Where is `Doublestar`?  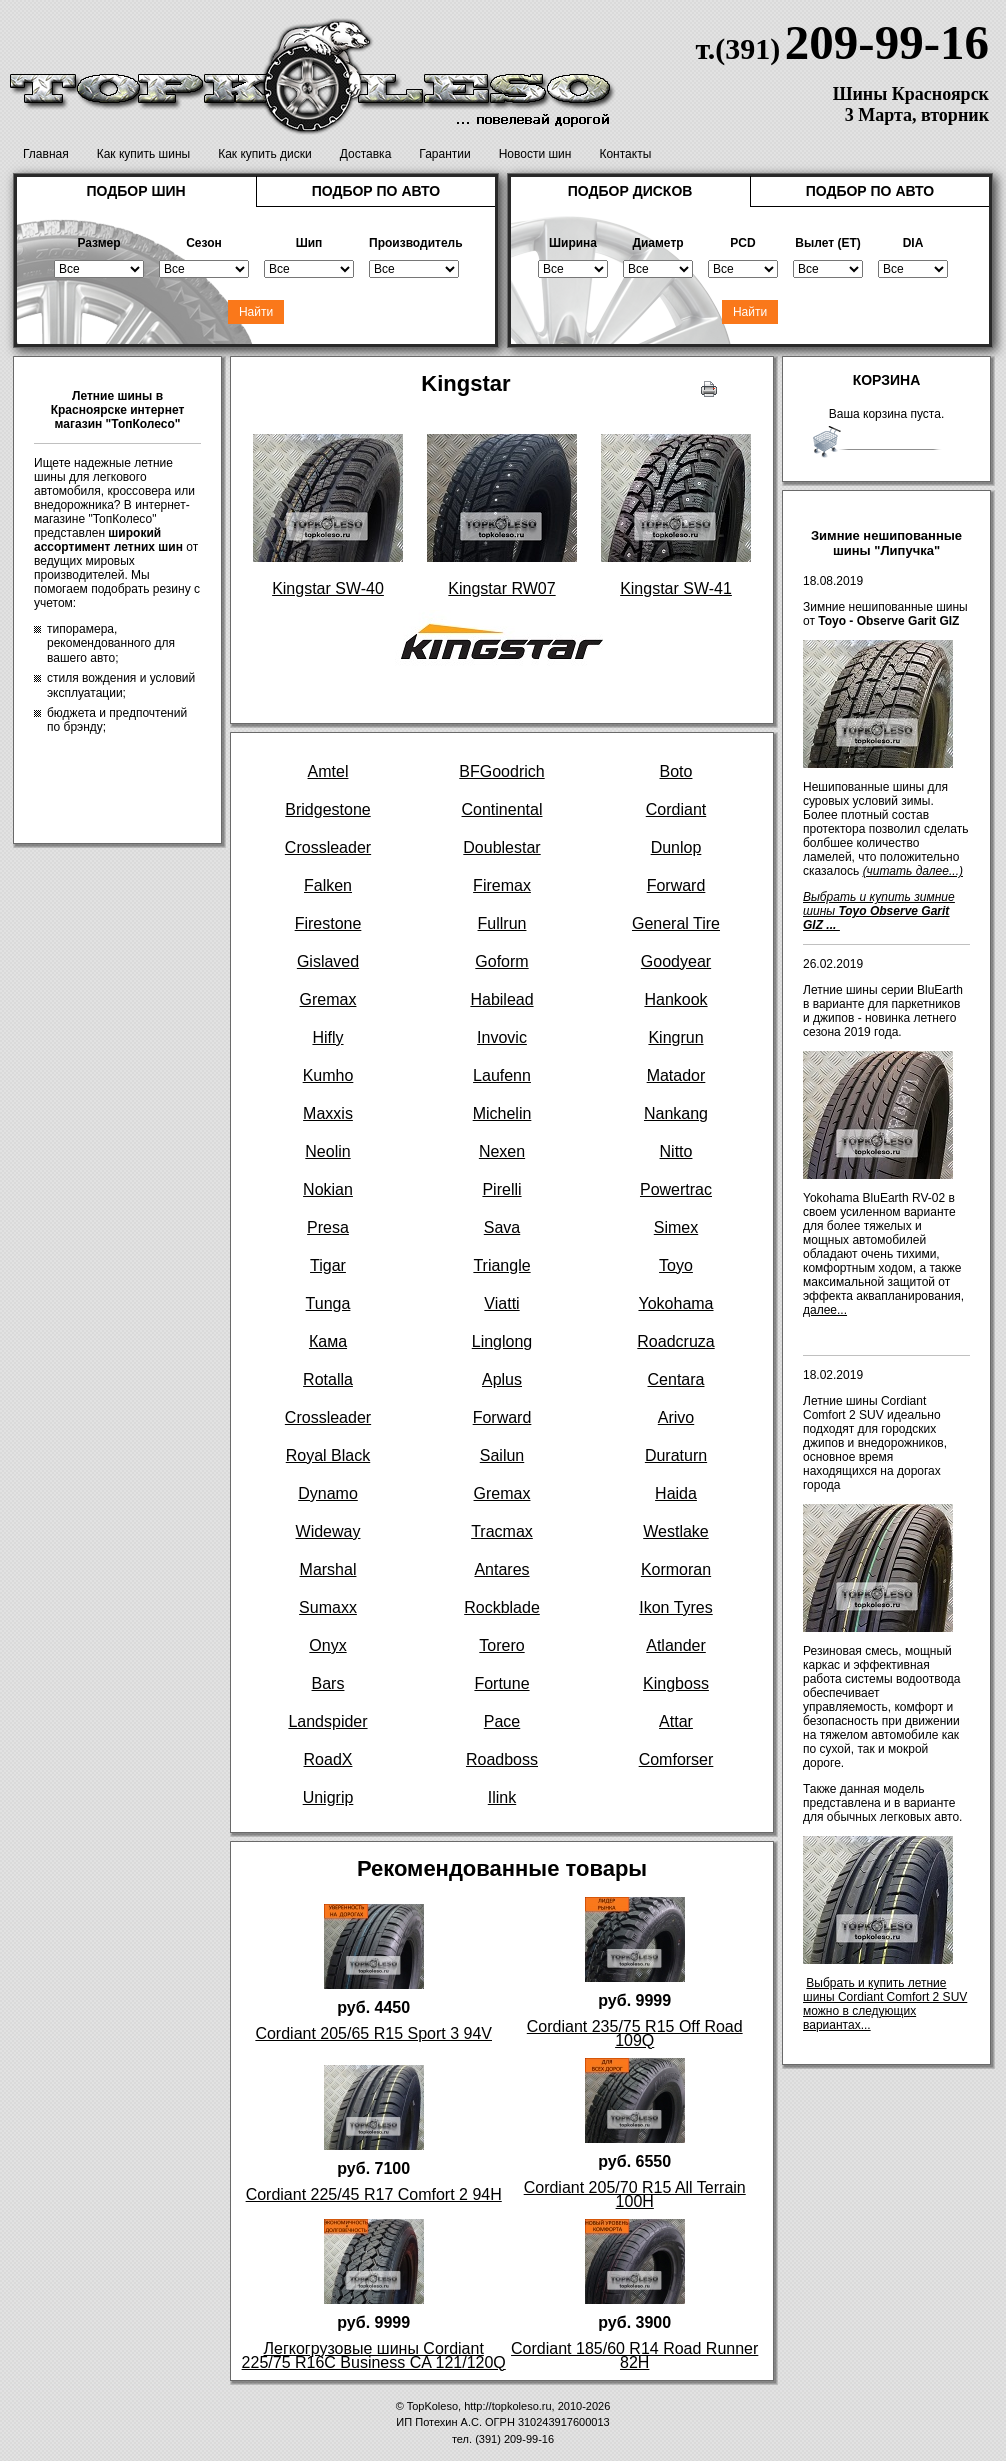 Doublestar is located at coordinates (501, 847).